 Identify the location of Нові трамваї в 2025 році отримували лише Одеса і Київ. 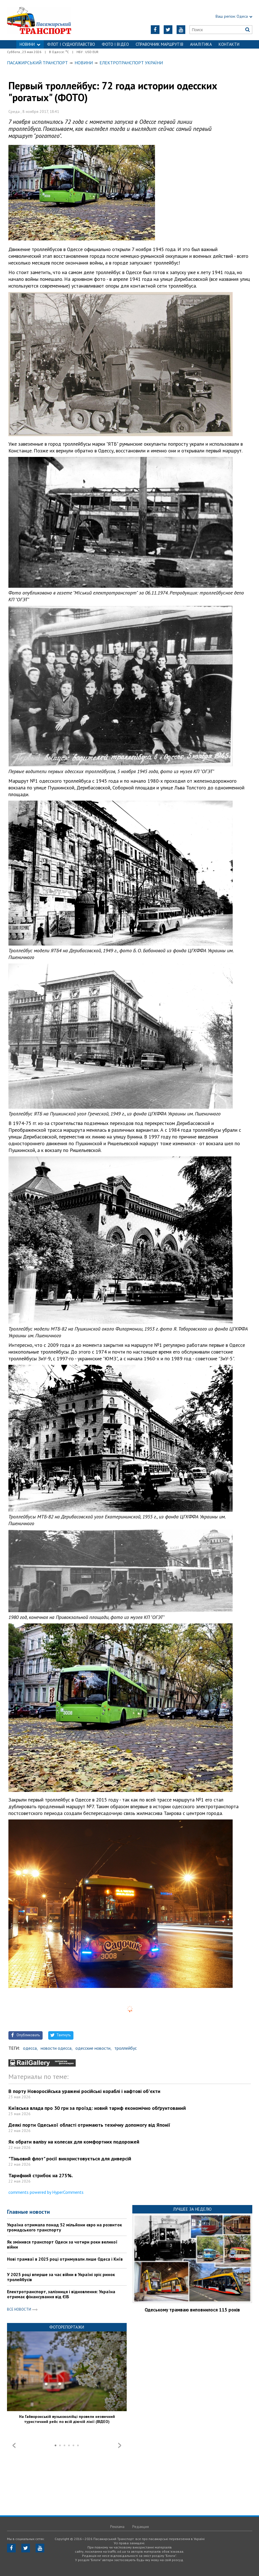
(65, 2259).